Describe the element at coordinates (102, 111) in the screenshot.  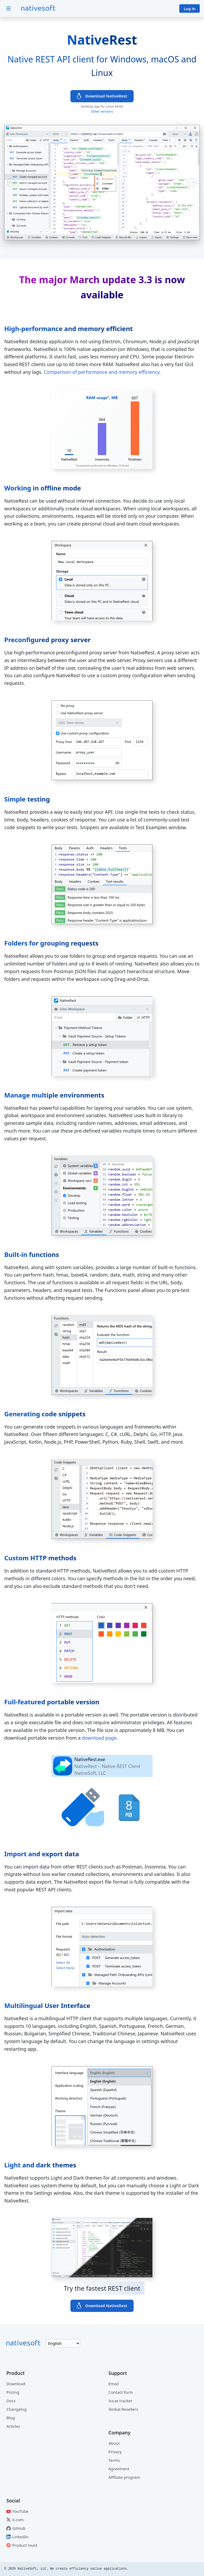
I see `Other versions` at that location.